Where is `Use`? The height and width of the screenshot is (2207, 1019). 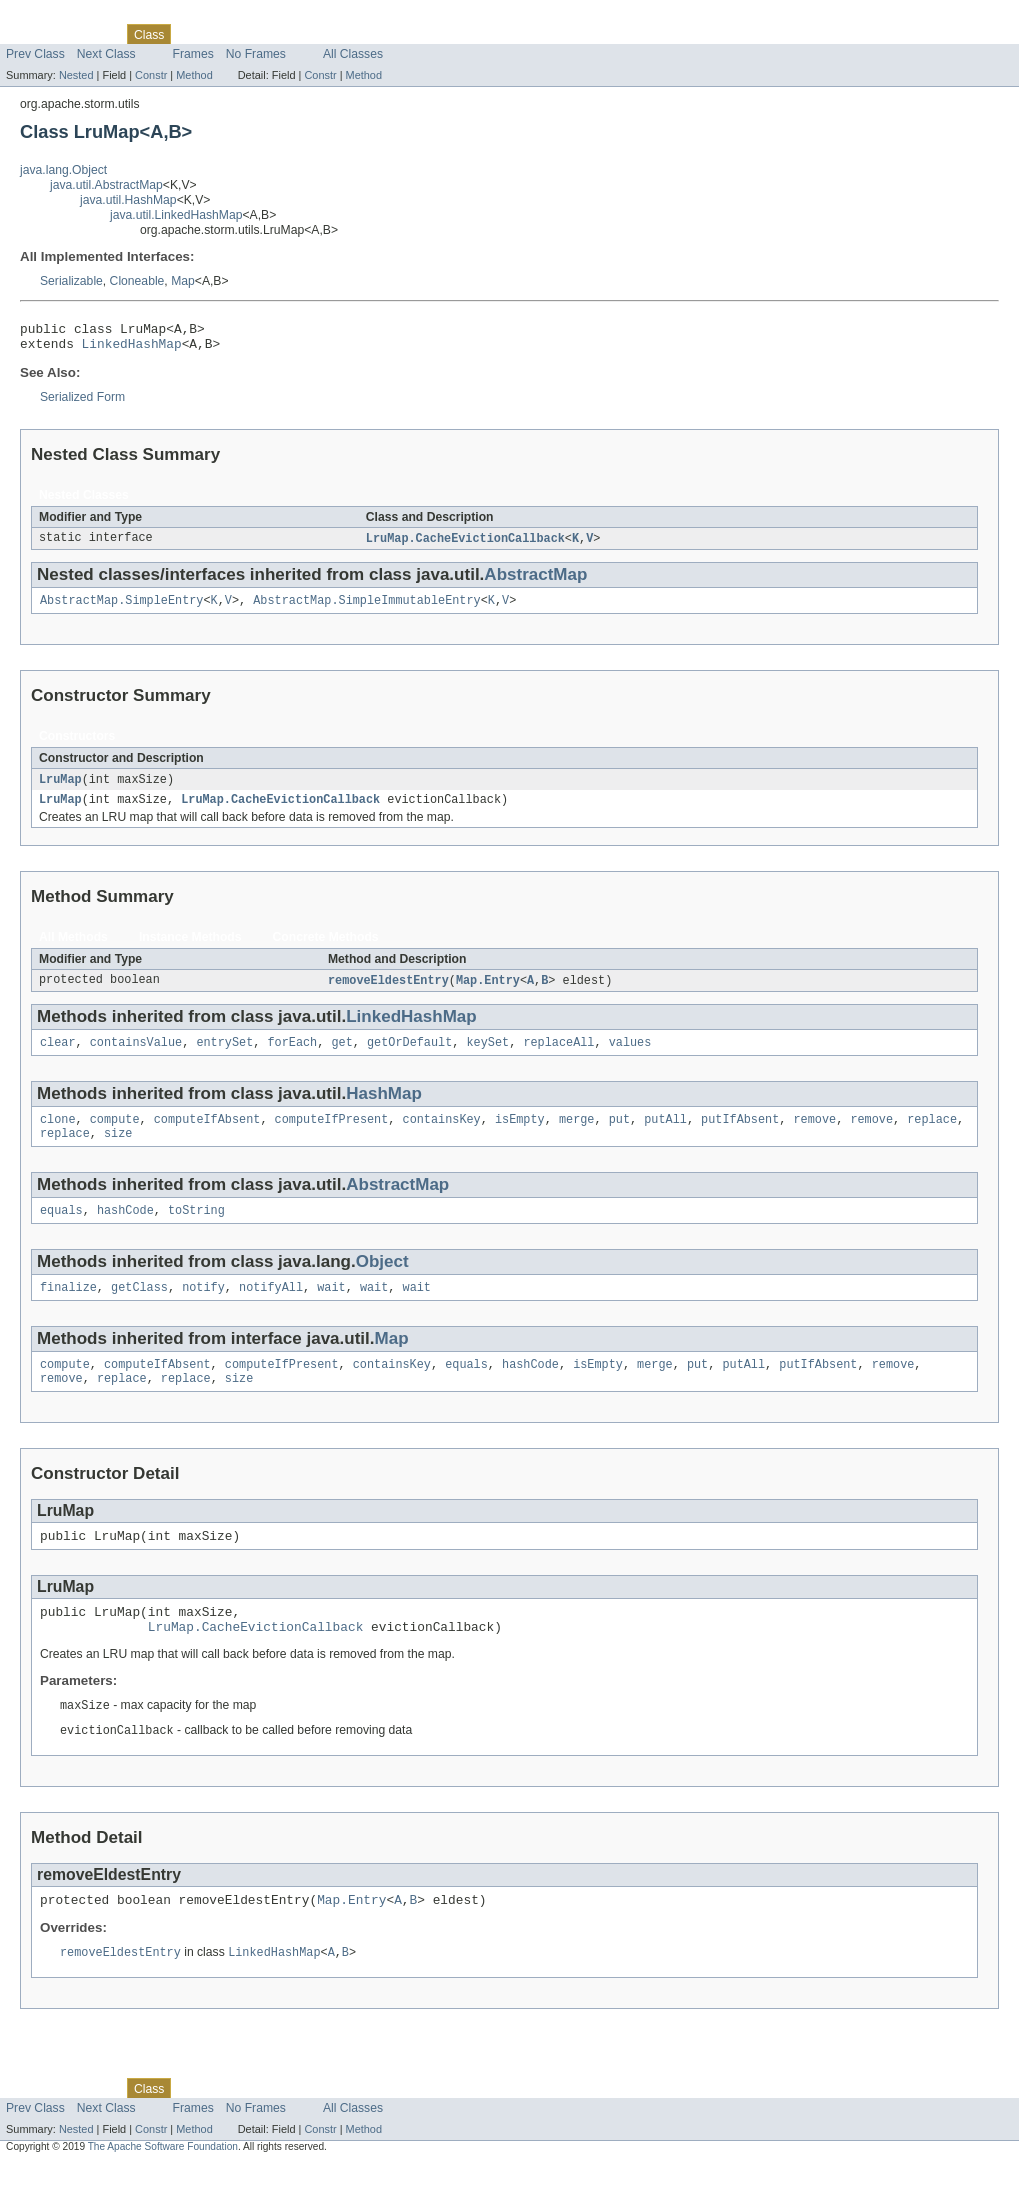 Use is located at coordinates (193, 34).